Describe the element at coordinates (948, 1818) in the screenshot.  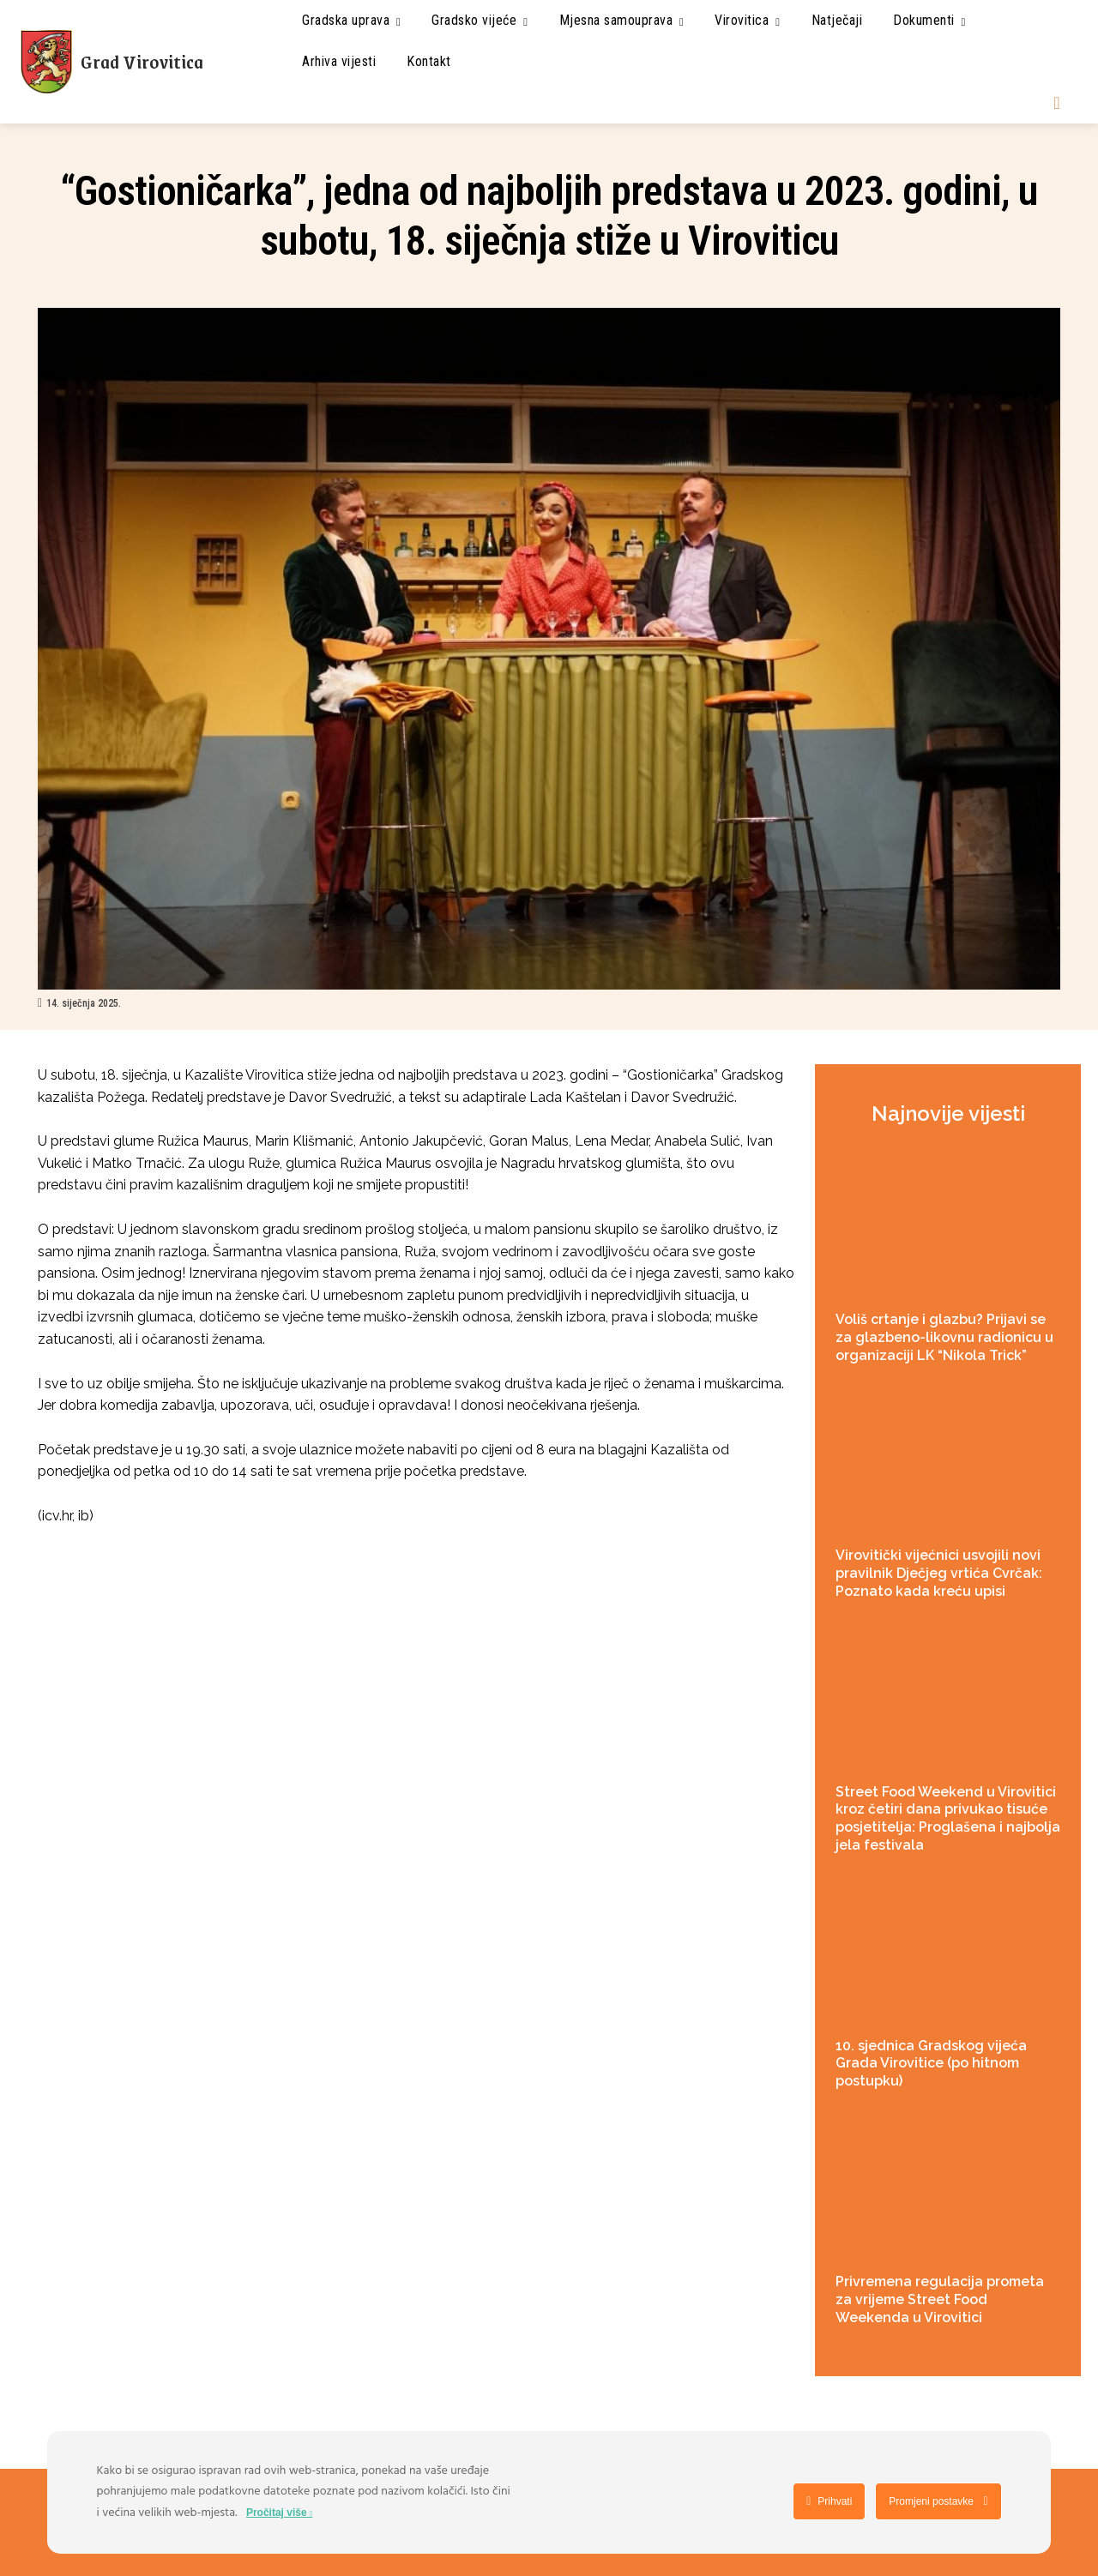
I see `Street Food Weekend u Virovitici kroz četiri dana privukao tisuće posjetitelja: Proglašena i najbolja jela festivala` at that location.